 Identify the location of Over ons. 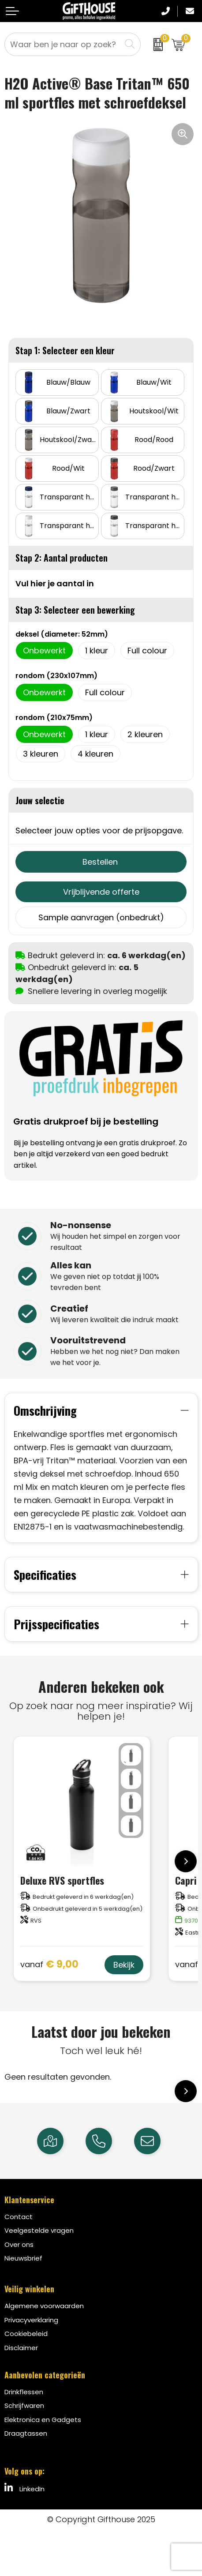
(19, 2244).